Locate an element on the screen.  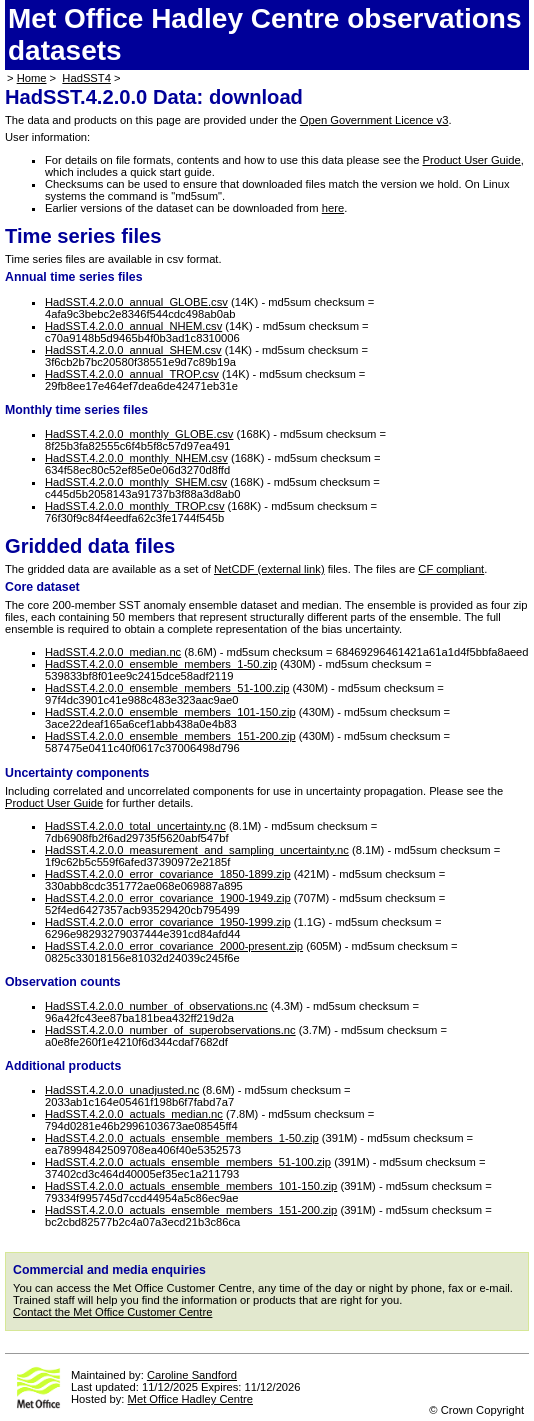
Open Government Licence v3 is located at coordinates (374, 120).